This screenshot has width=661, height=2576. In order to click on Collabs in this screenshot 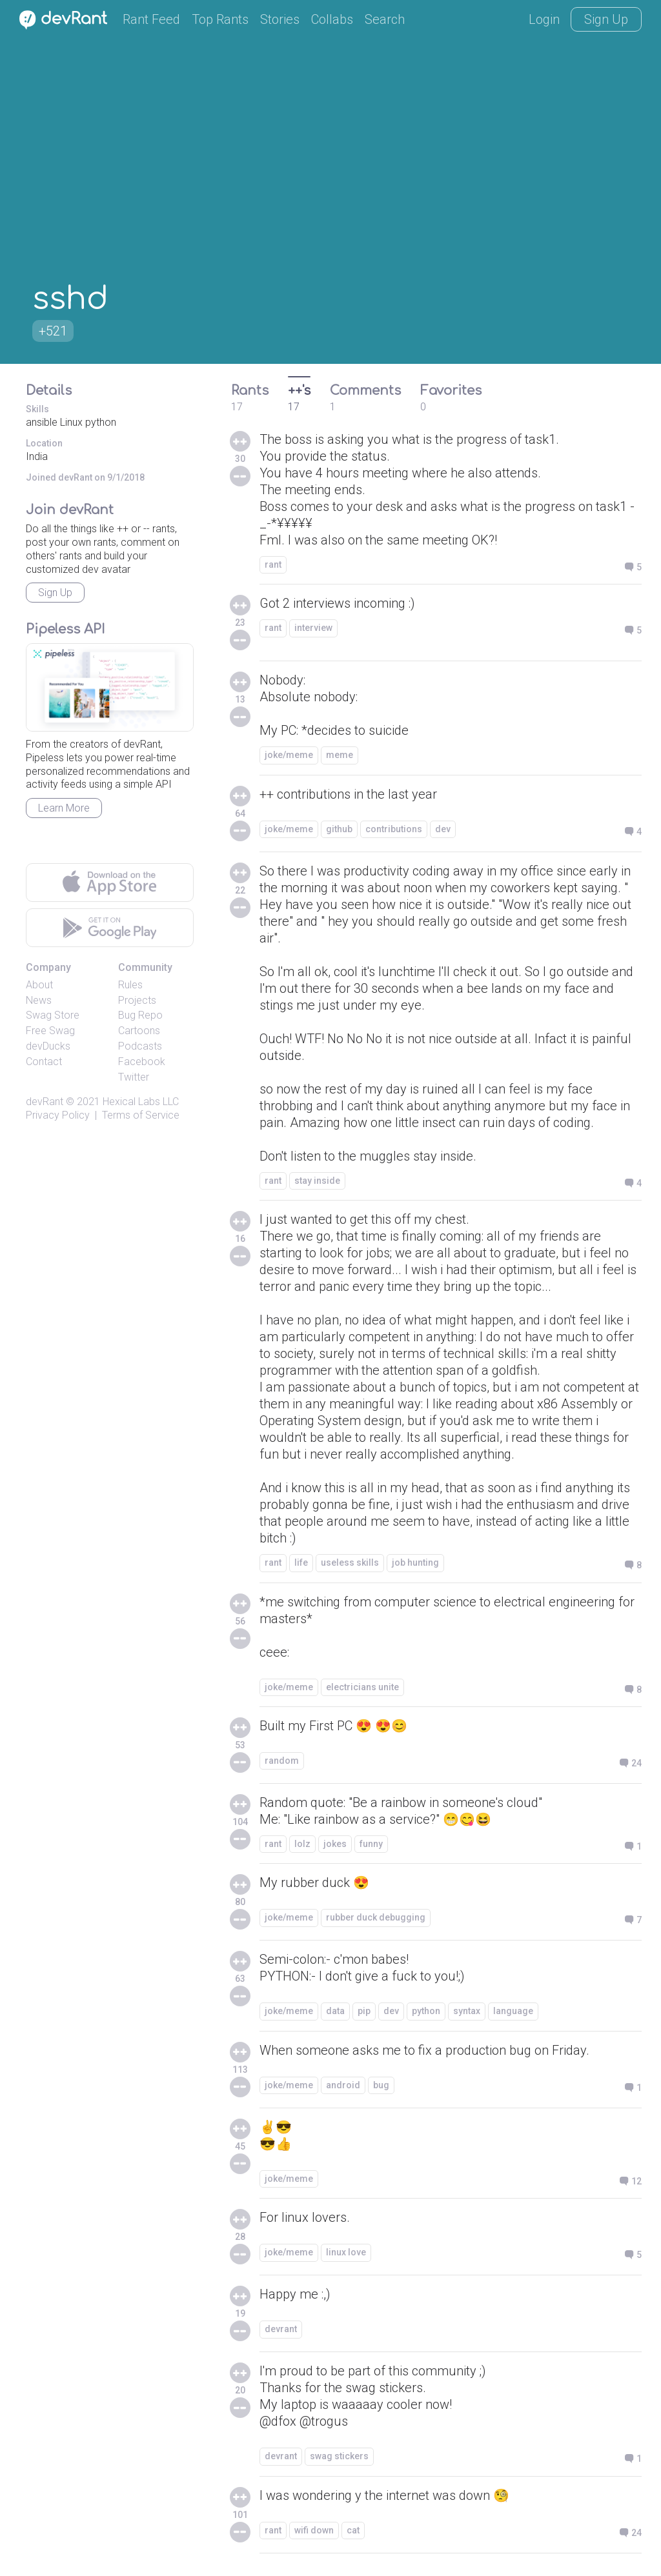, I will do `click(332, 19)`.